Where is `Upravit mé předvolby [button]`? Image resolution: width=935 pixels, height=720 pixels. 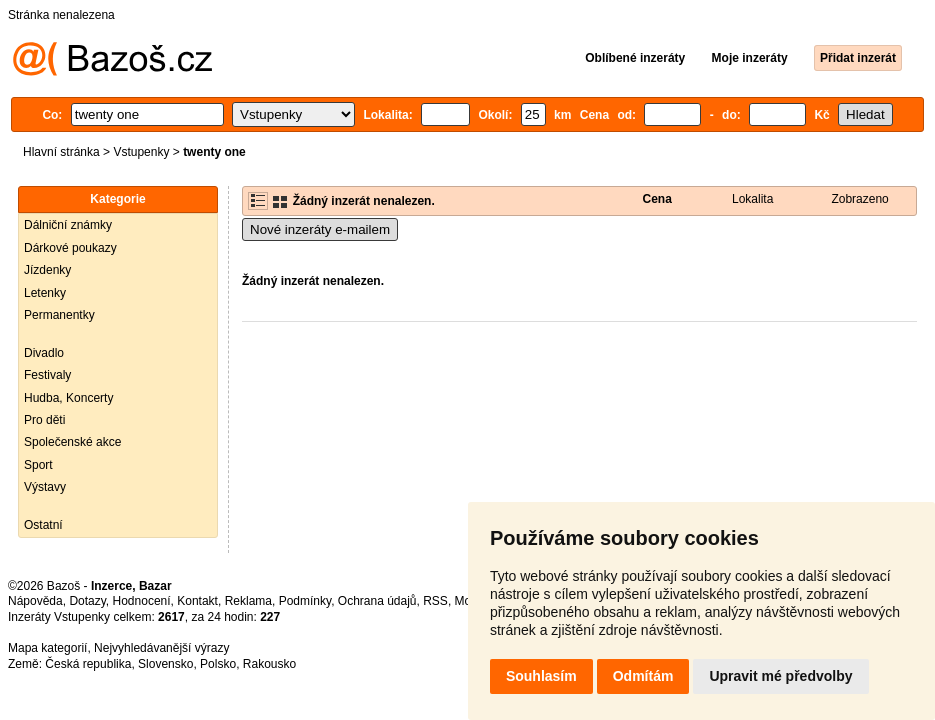
Upravit mé předvolby [button] is located at coordinates (780, 676).